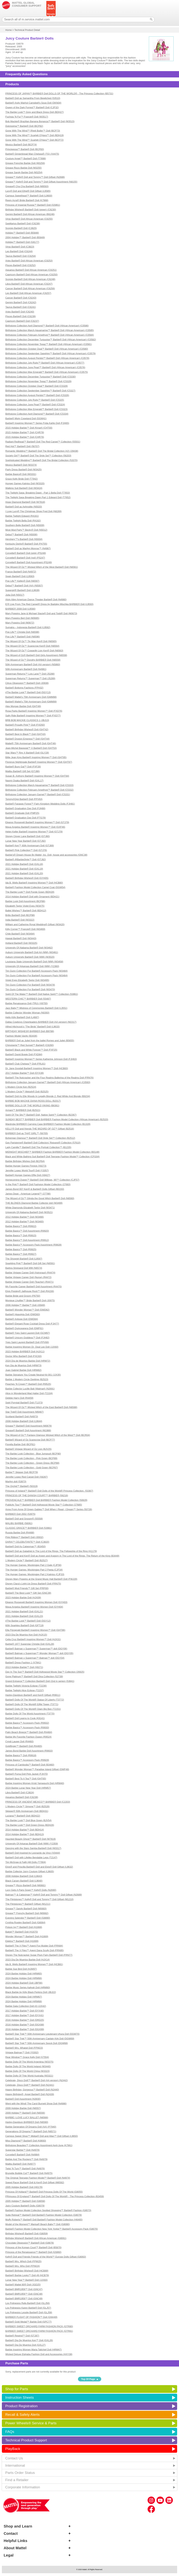 This screenshot has width=179, height=2576. Describe the element at coordinates (25, 1546) in the screenshot. I see `Barbie® Doll As Catwoman™ (B3450)` at that location.